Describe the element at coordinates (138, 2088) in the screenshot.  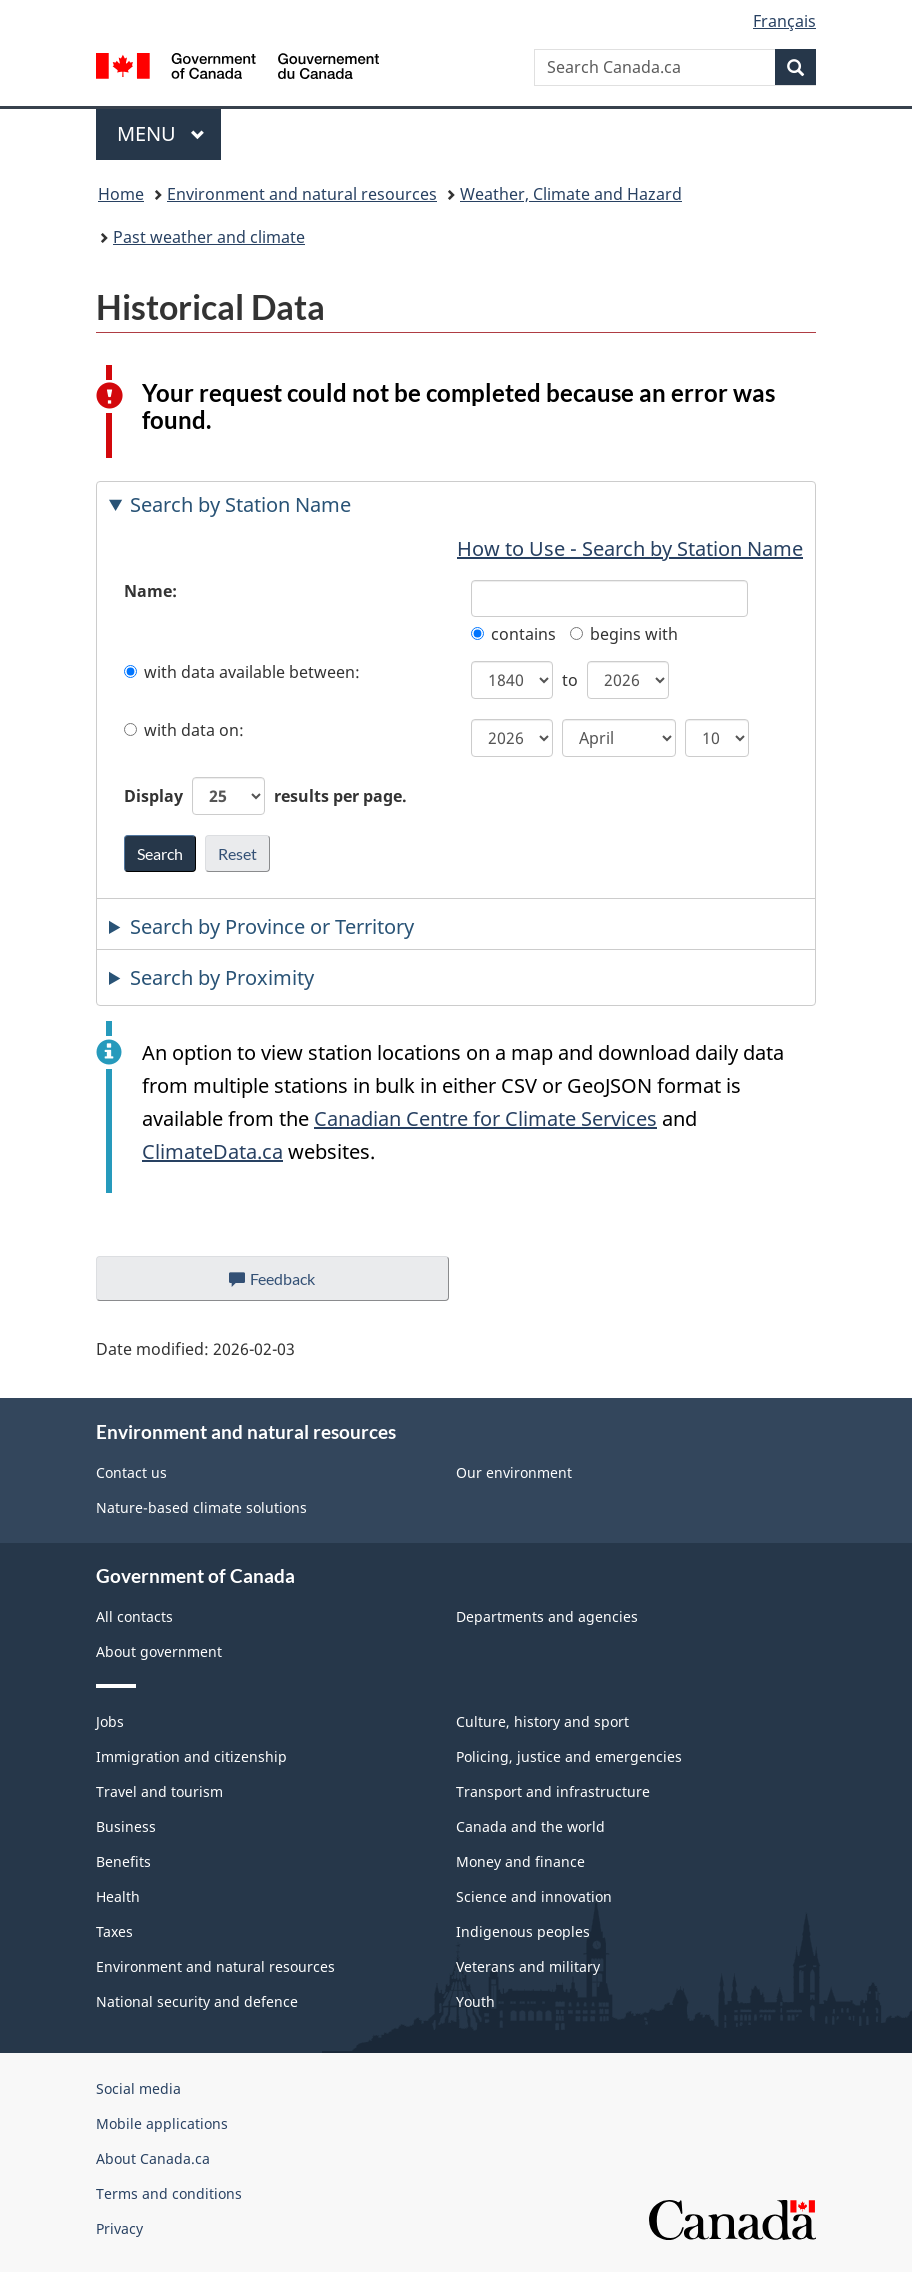
I see `Social media` at that location.